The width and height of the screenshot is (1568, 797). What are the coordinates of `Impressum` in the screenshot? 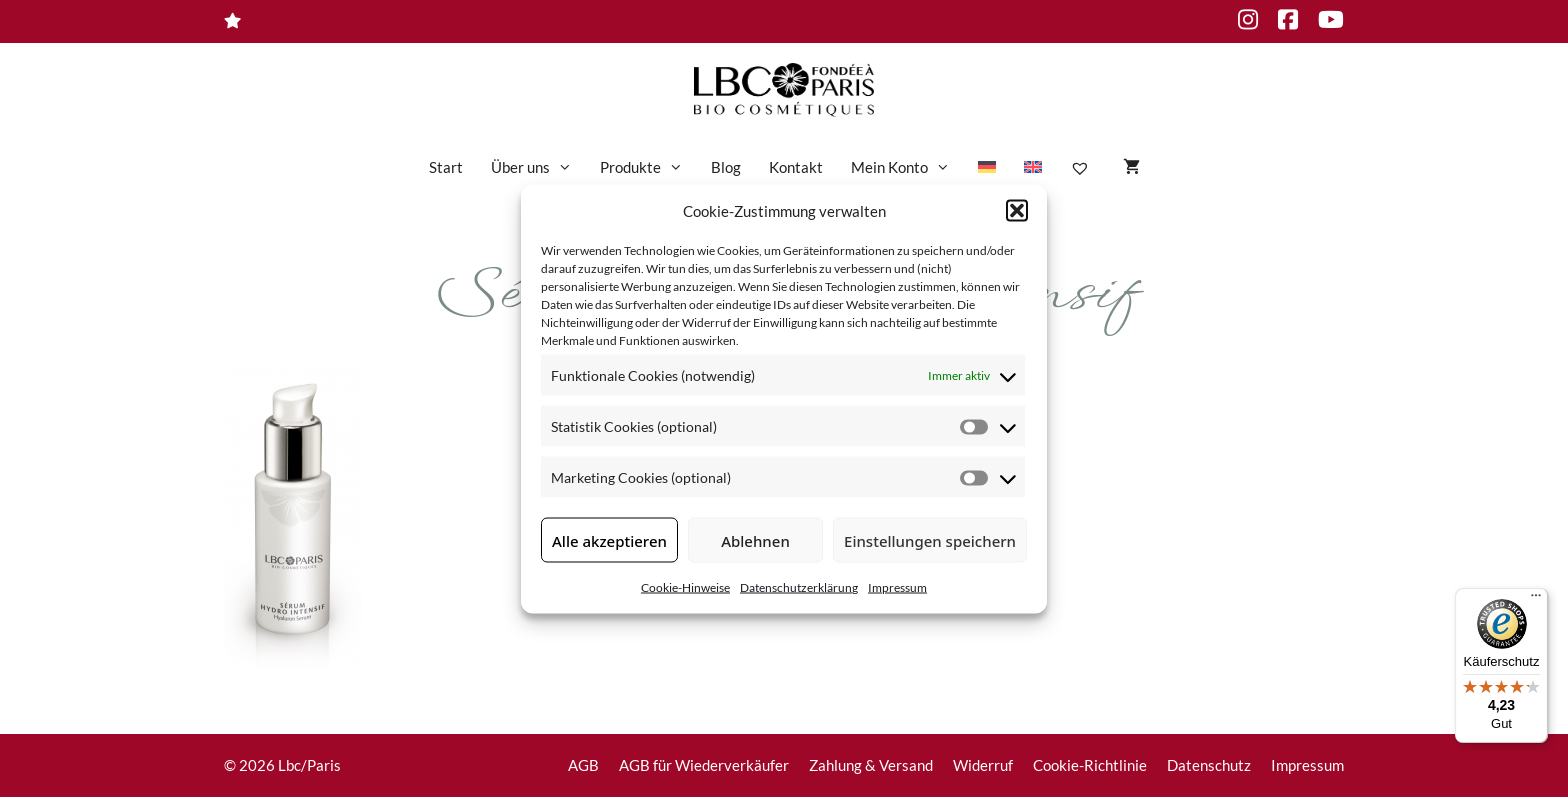 It's located at (897, 587).